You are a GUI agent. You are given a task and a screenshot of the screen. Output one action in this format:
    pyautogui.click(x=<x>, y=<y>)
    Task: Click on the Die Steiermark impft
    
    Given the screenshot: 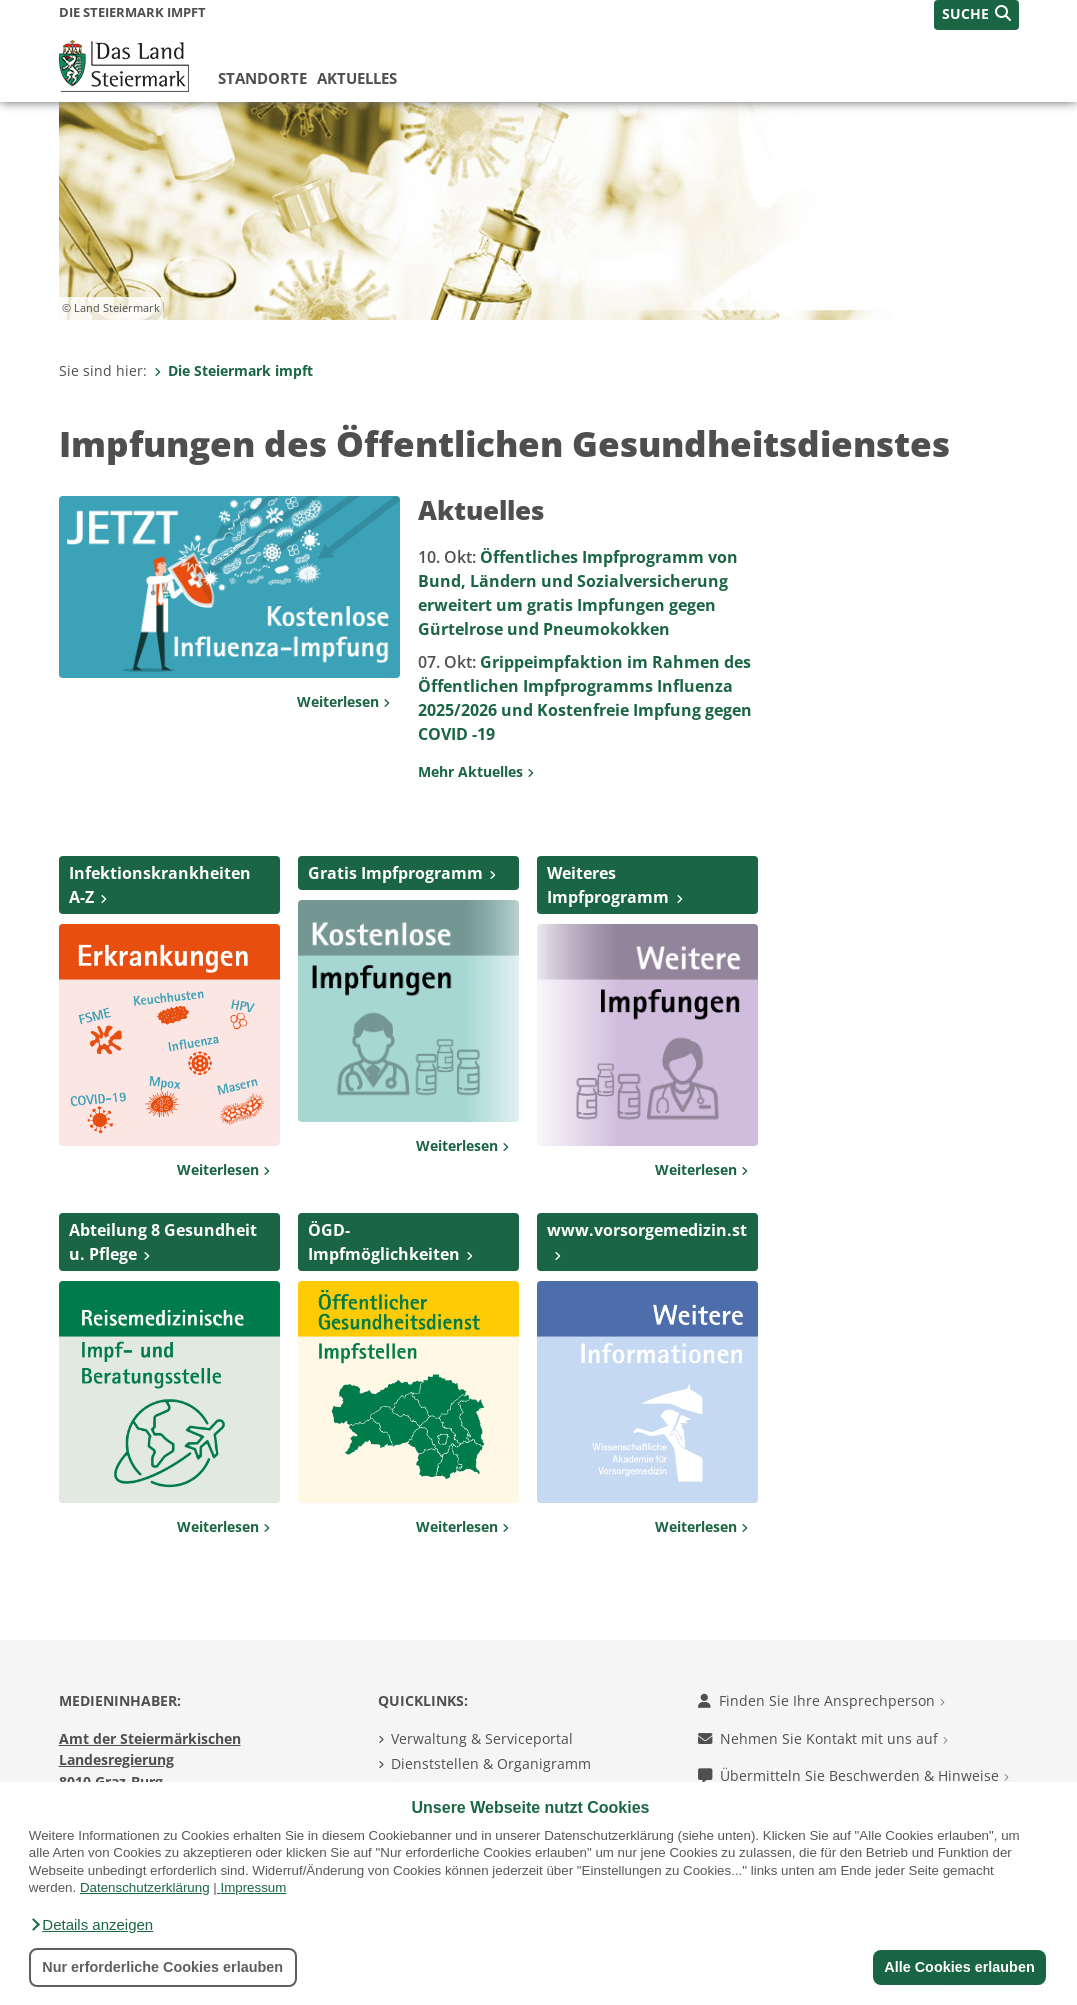 What is the action you would take?
    pyautogui.click(x=233, y=370)
    